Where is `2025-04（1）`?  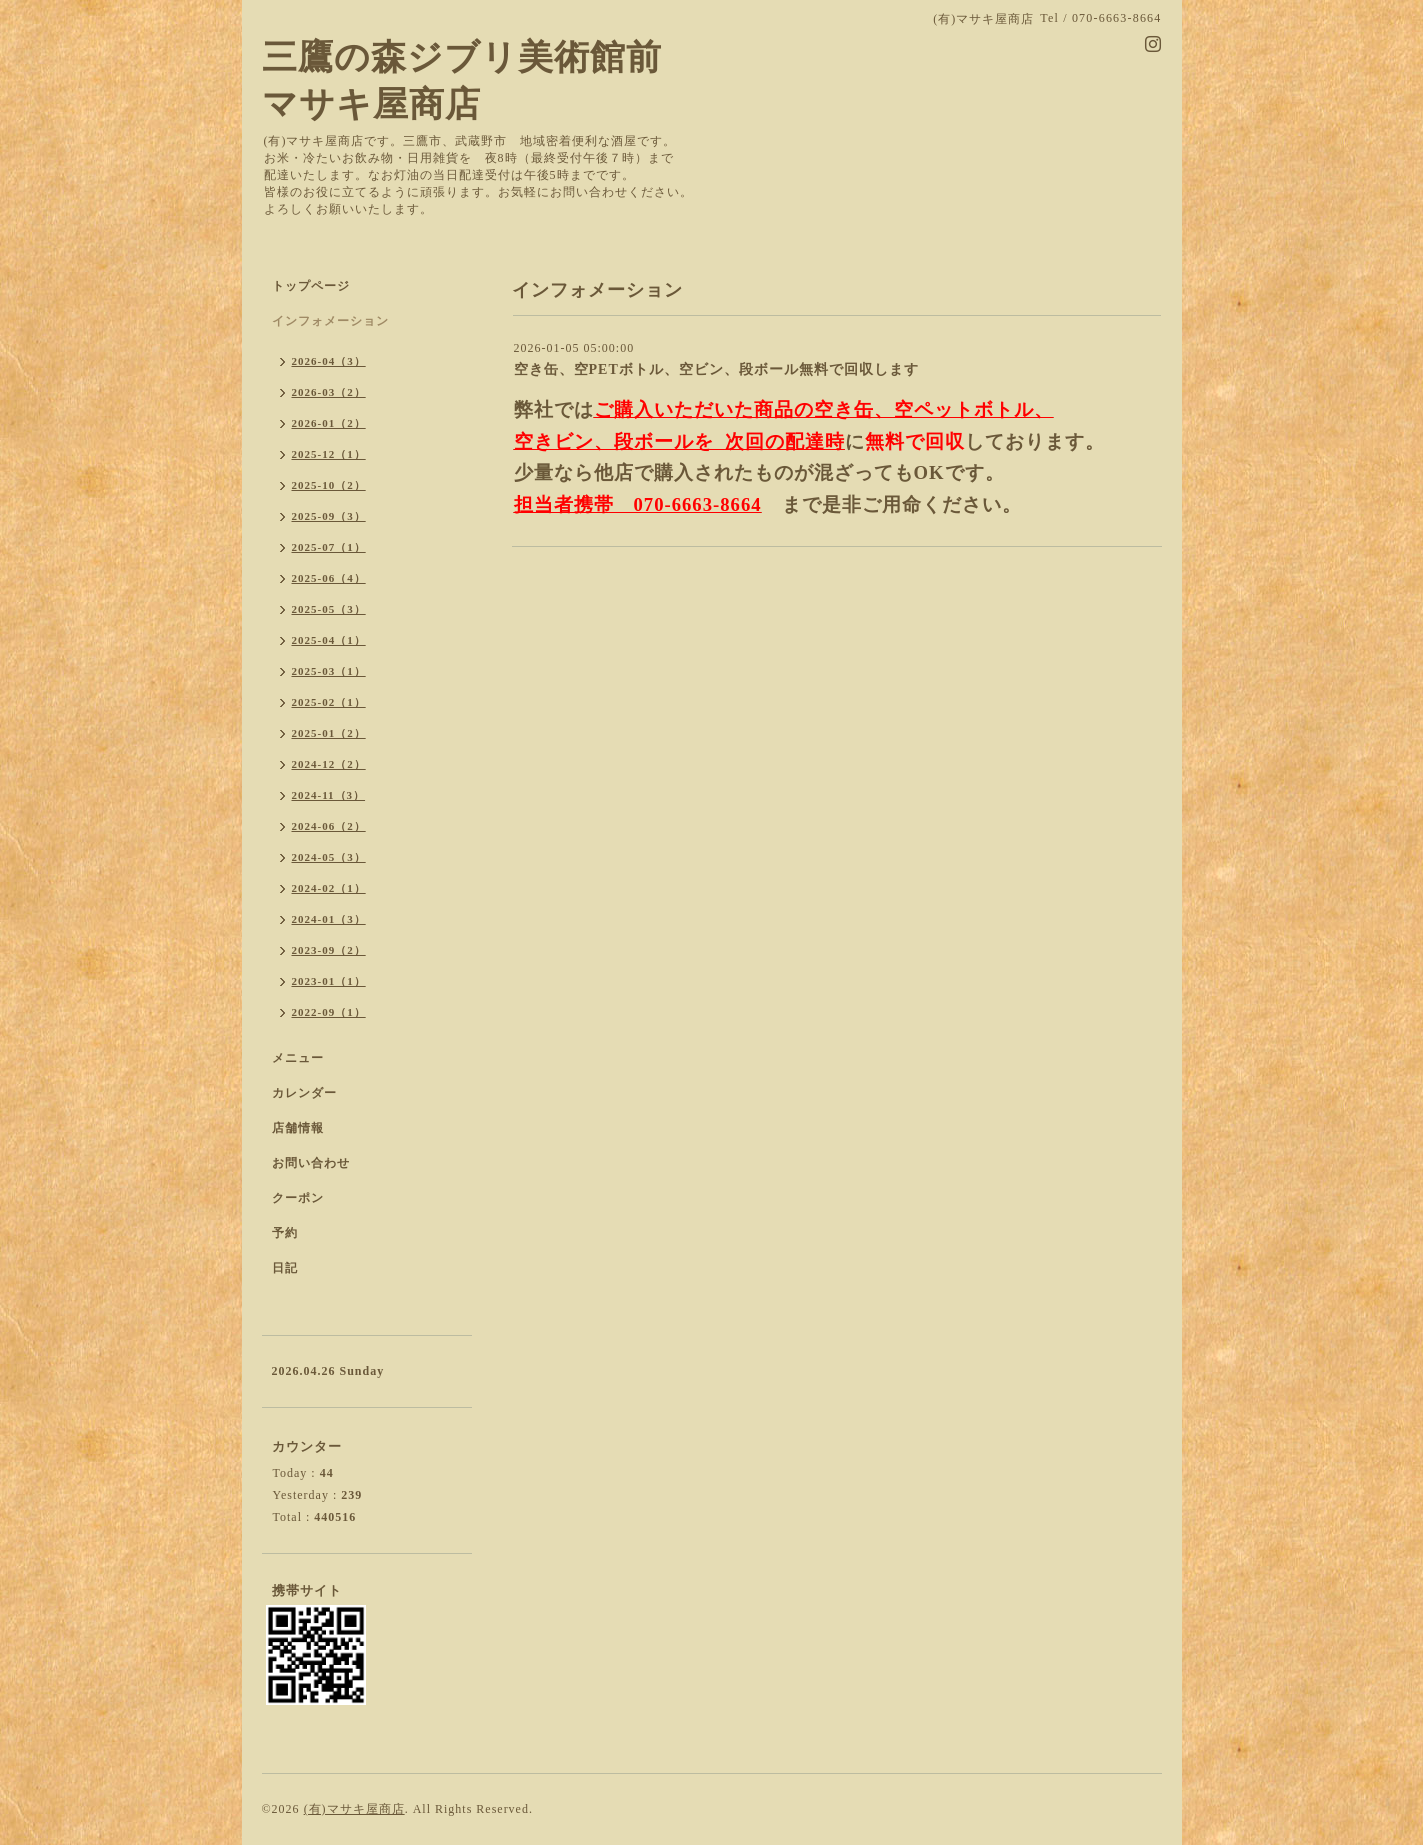 2025-04（1） is located at coordinates (329, 640).